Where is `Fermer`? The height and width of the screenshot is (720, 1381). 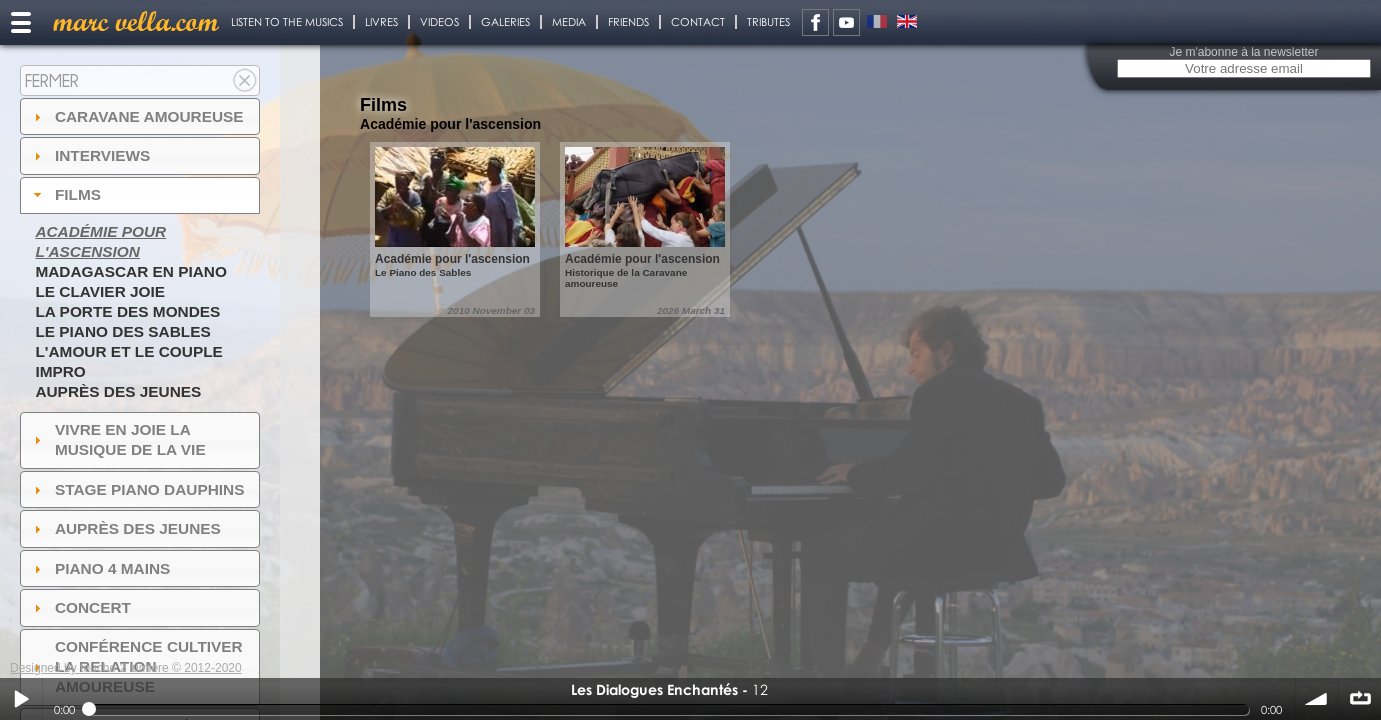 Fermer is located at coordinates (52, 80).